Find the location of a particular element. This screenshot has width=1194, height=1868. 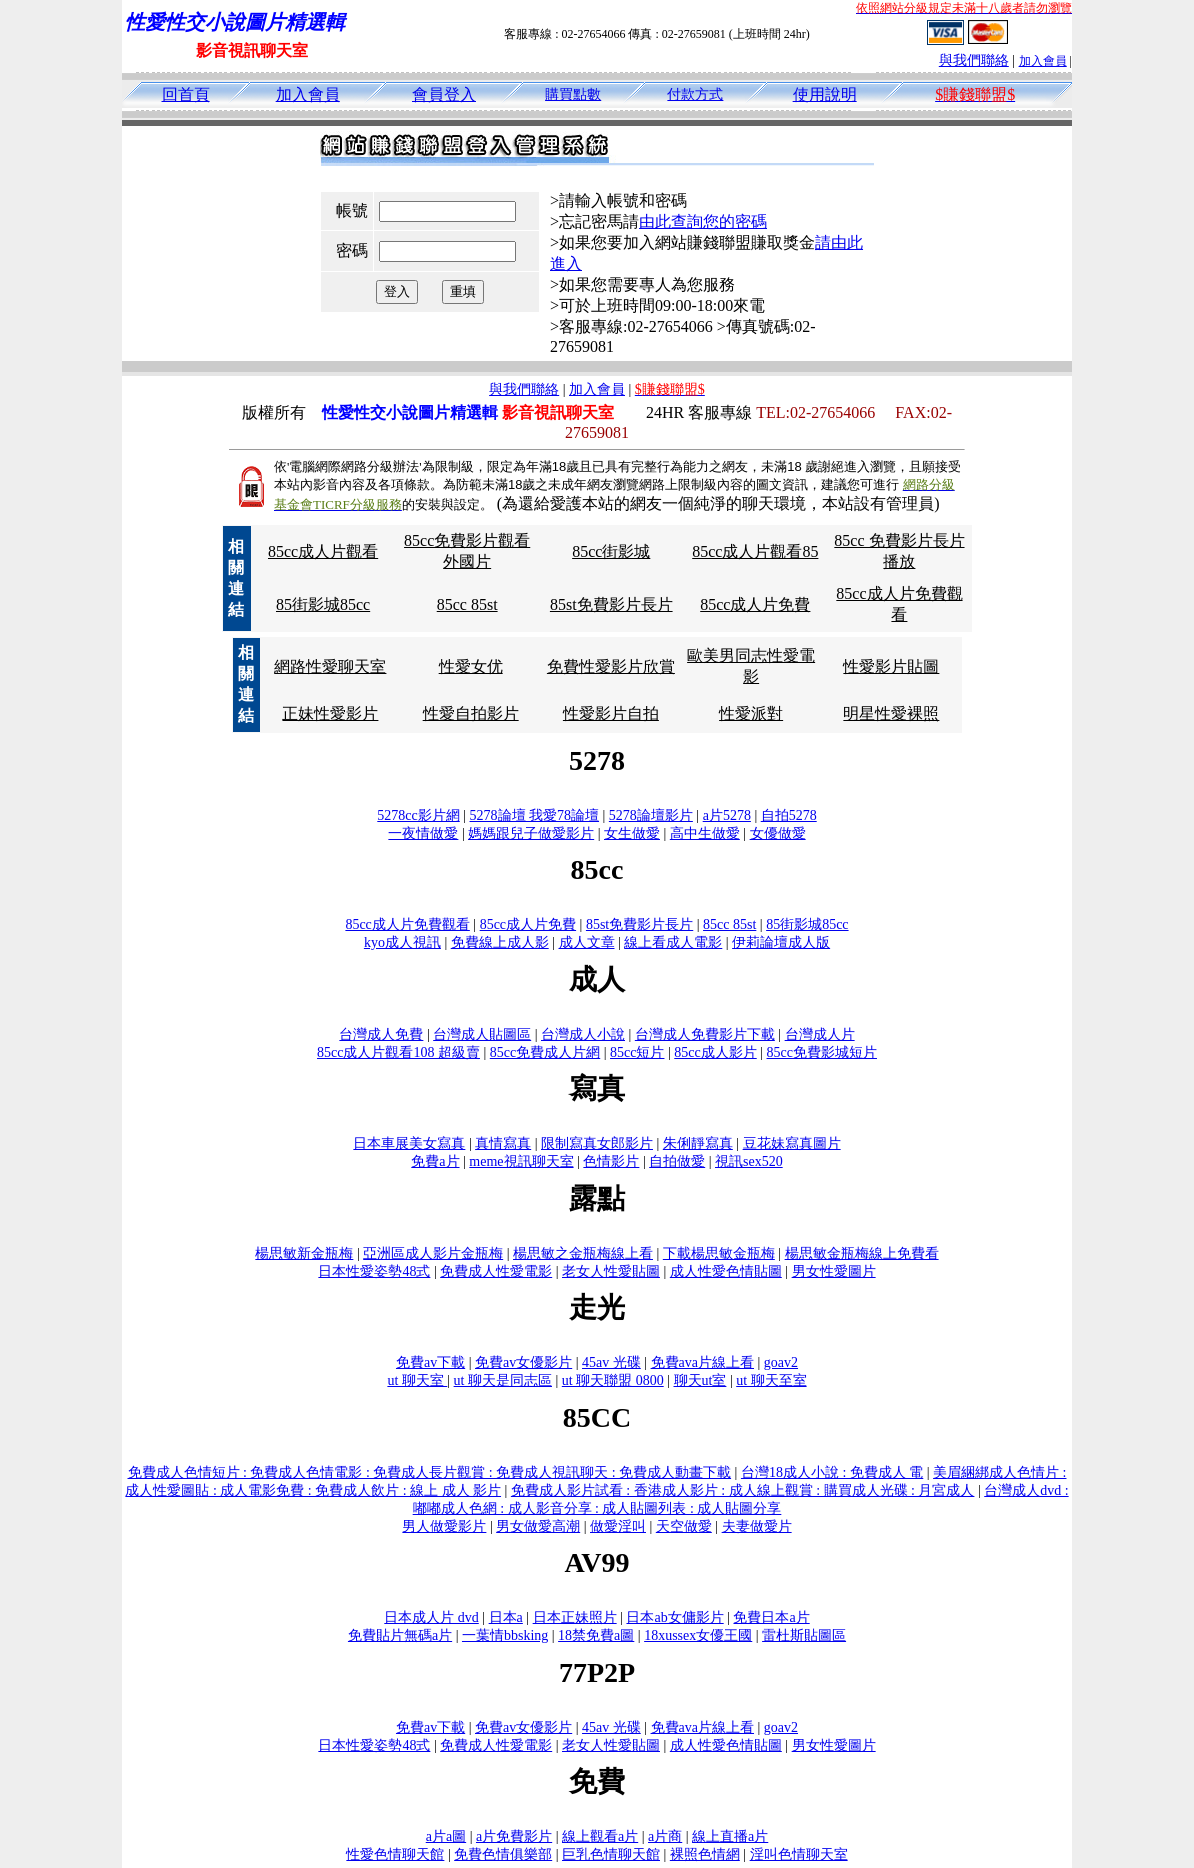

性愛派對 is located at coordinates (751, 713).